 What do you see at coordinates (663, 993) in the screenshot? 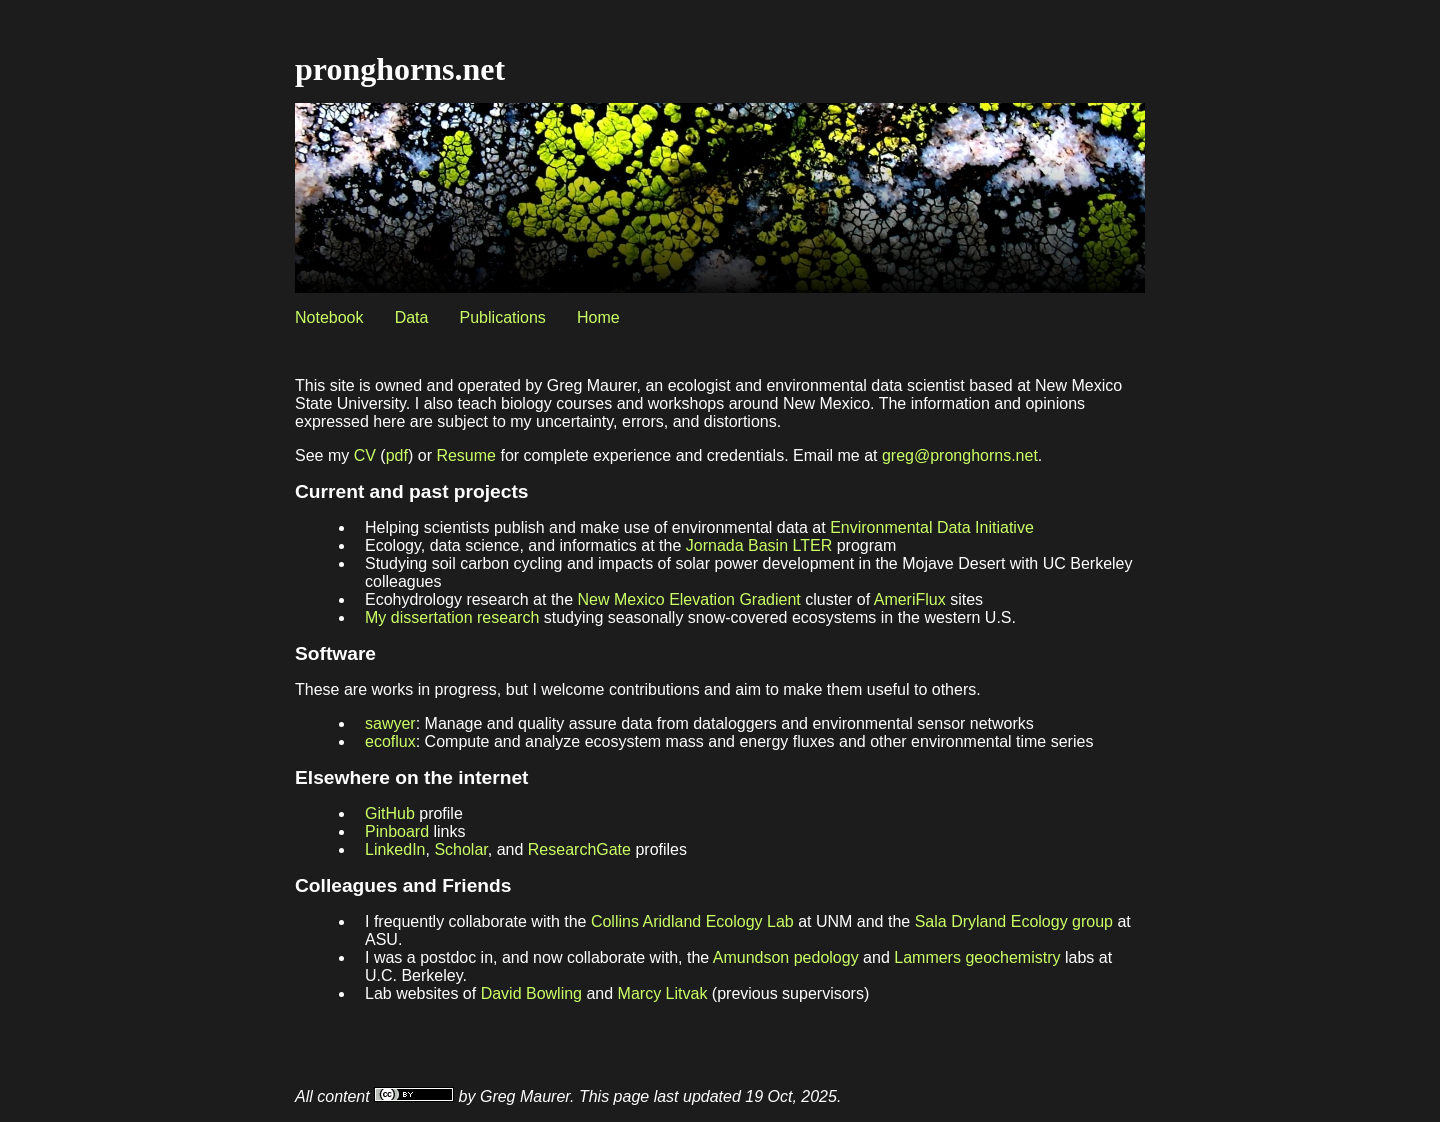
I see `Marcy Litvak` at bounding box center [663, 993].